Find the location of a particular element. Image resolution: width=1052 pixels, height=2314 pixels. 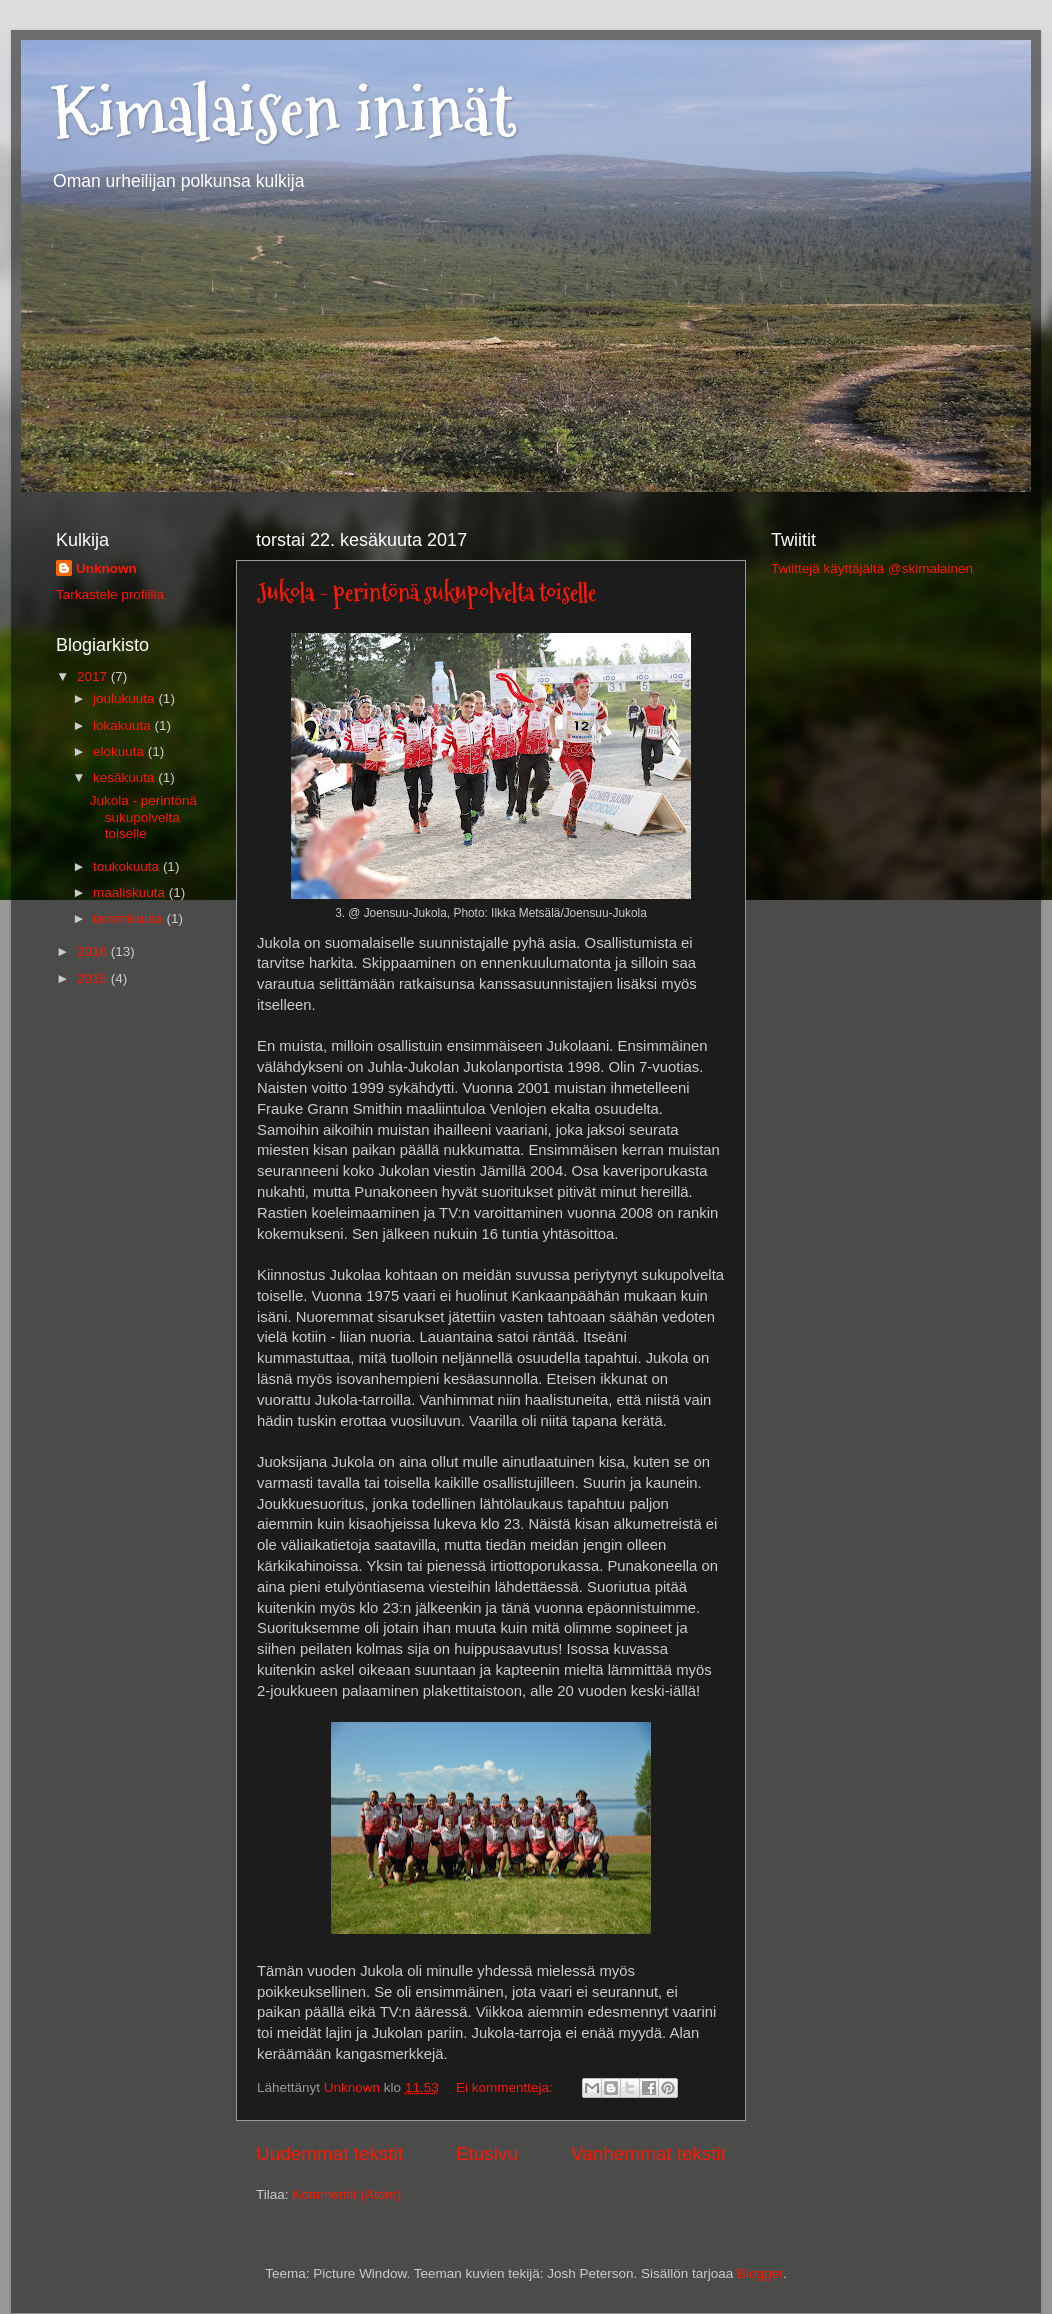

kesäkuuta is located at coordinates (125, 777).